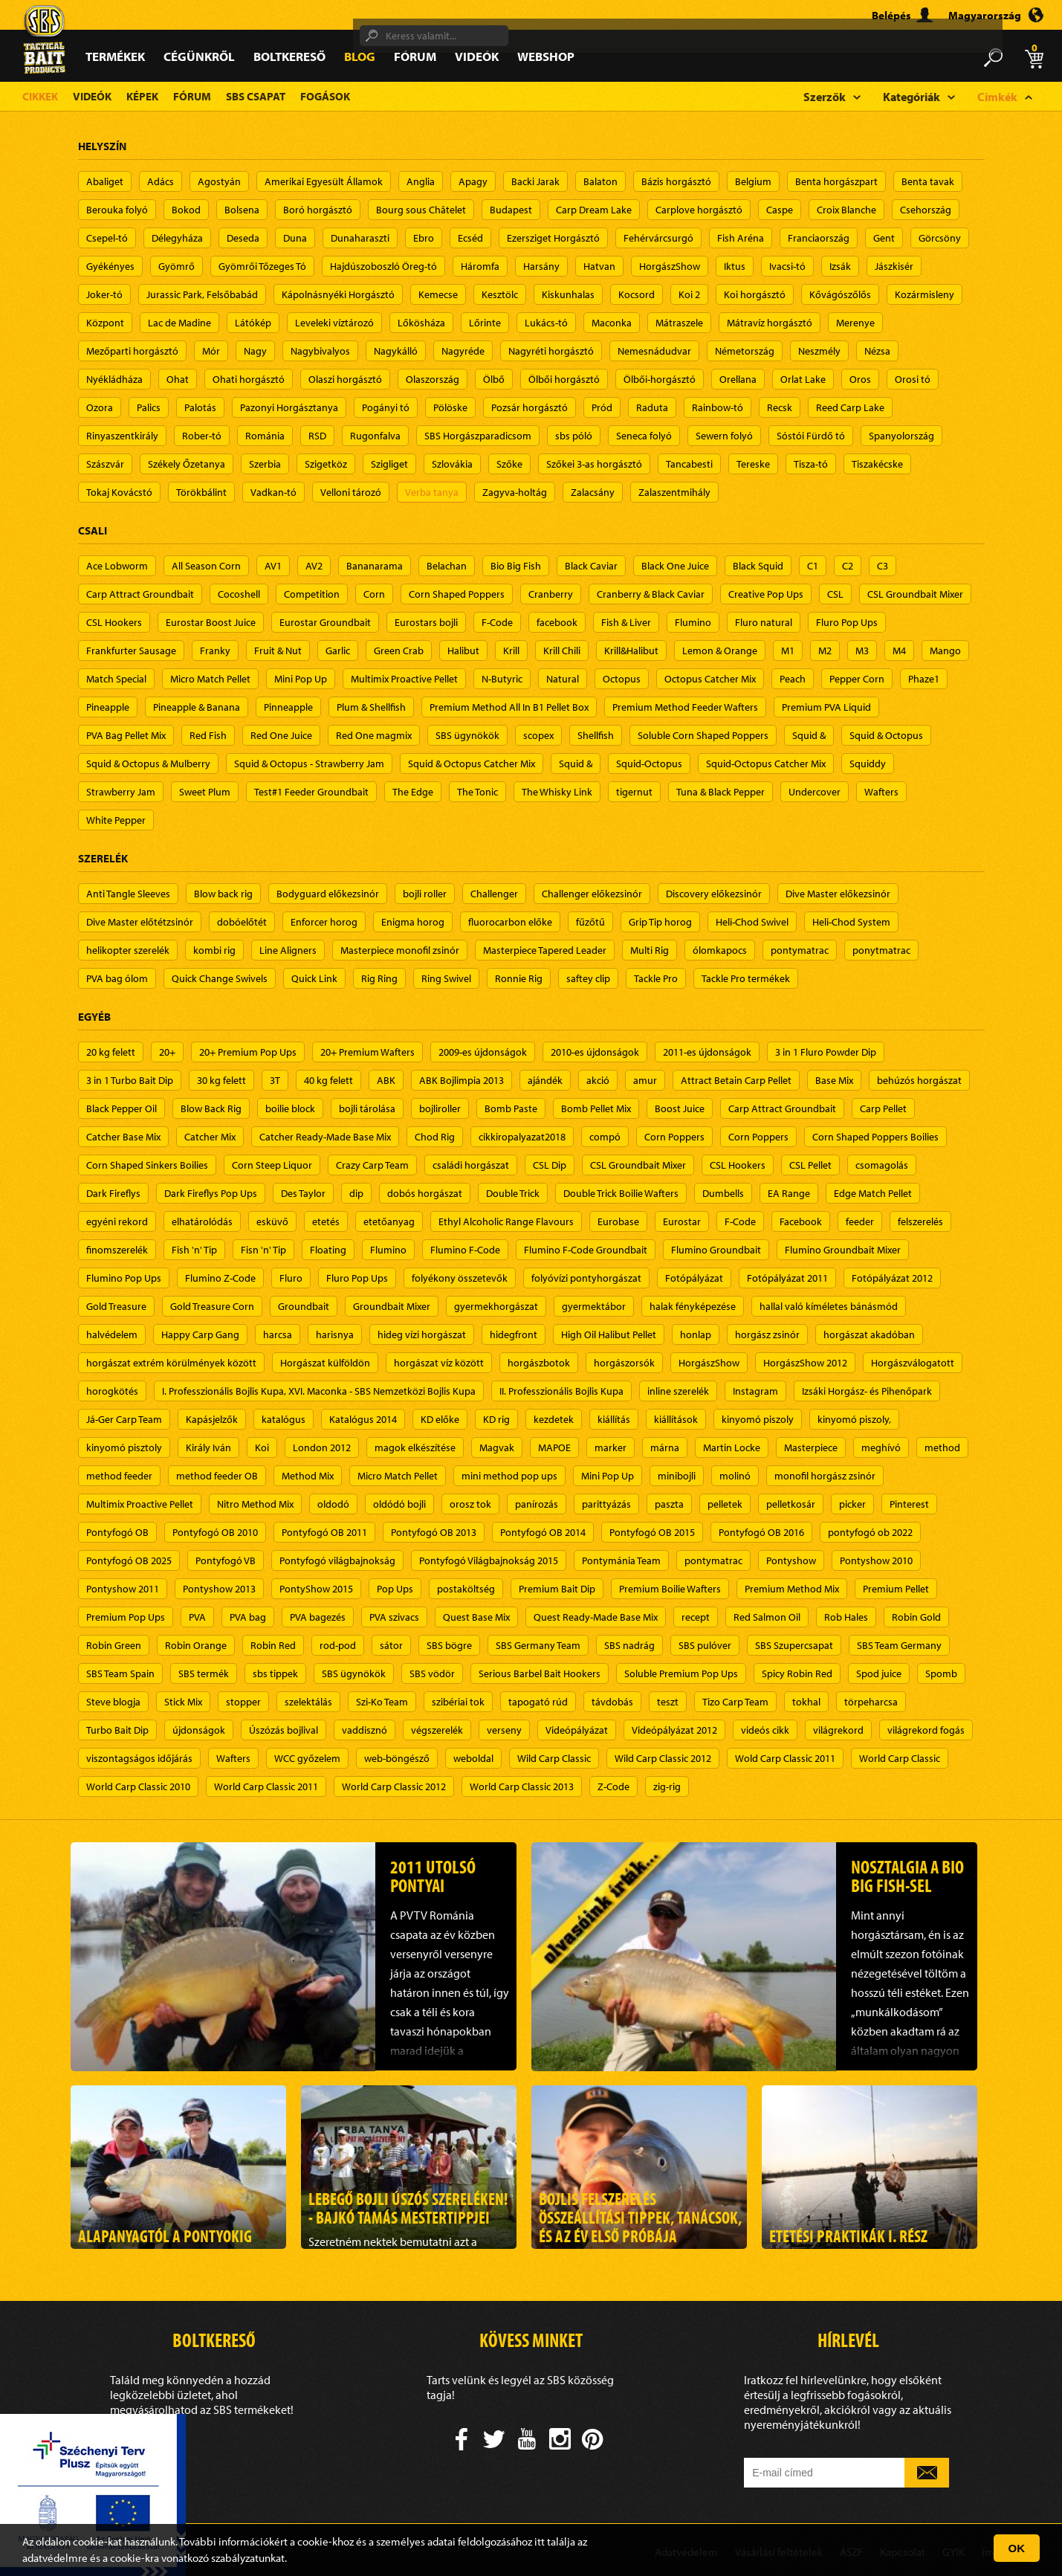 The height and width of the screenshot is (2576, 1062). Describe the element at coordinates (899, 1758) in the screenshot. I see `World Carp Classic` at that location.